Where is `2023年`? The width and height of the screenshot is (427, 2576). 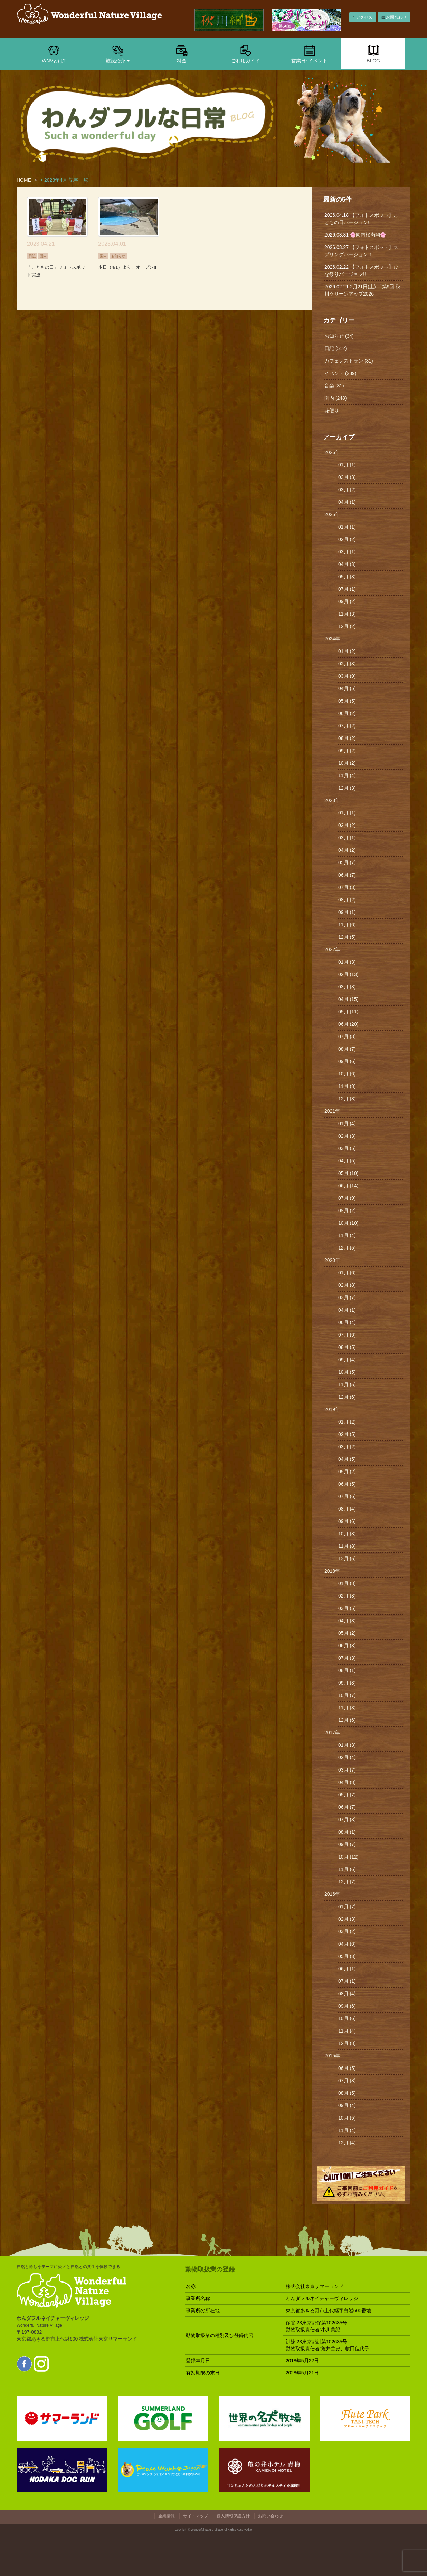 2023年 is located at coordinates (332, 800).